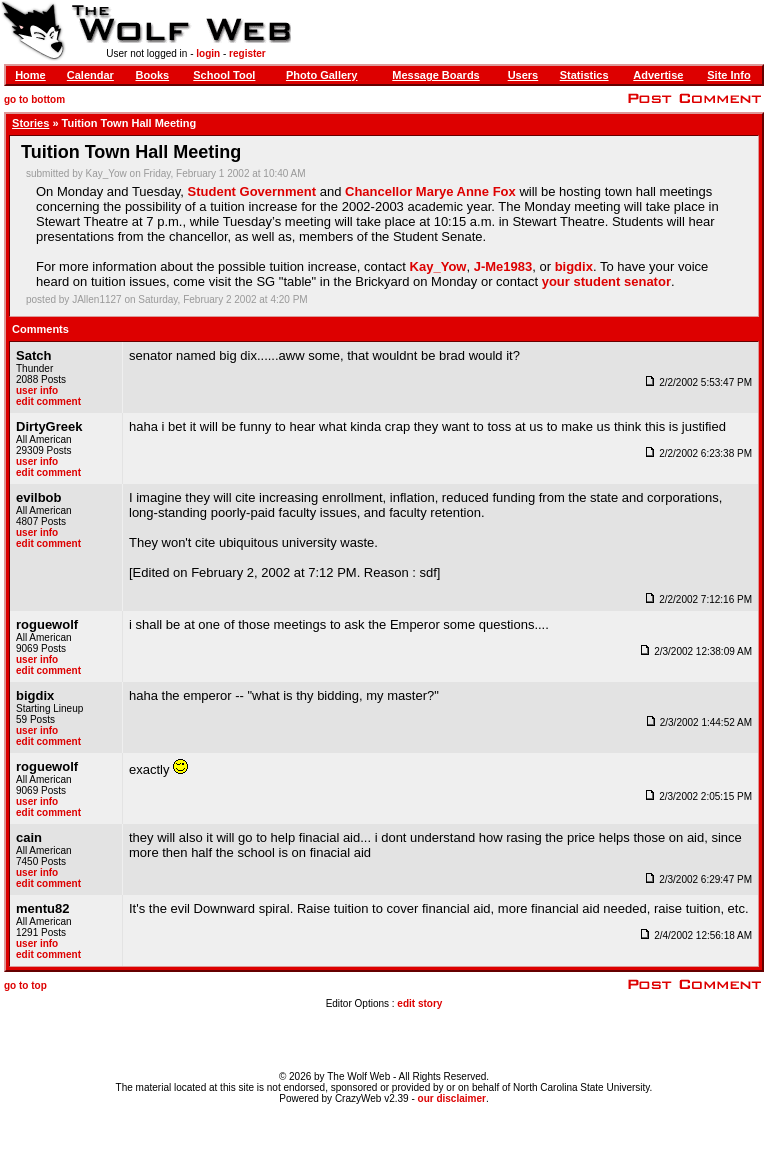 The height and width of the screenshot is (1153, 768). Describe the element at coordinates (90, 75) in the screenshot. I see `Calendar` at that location.